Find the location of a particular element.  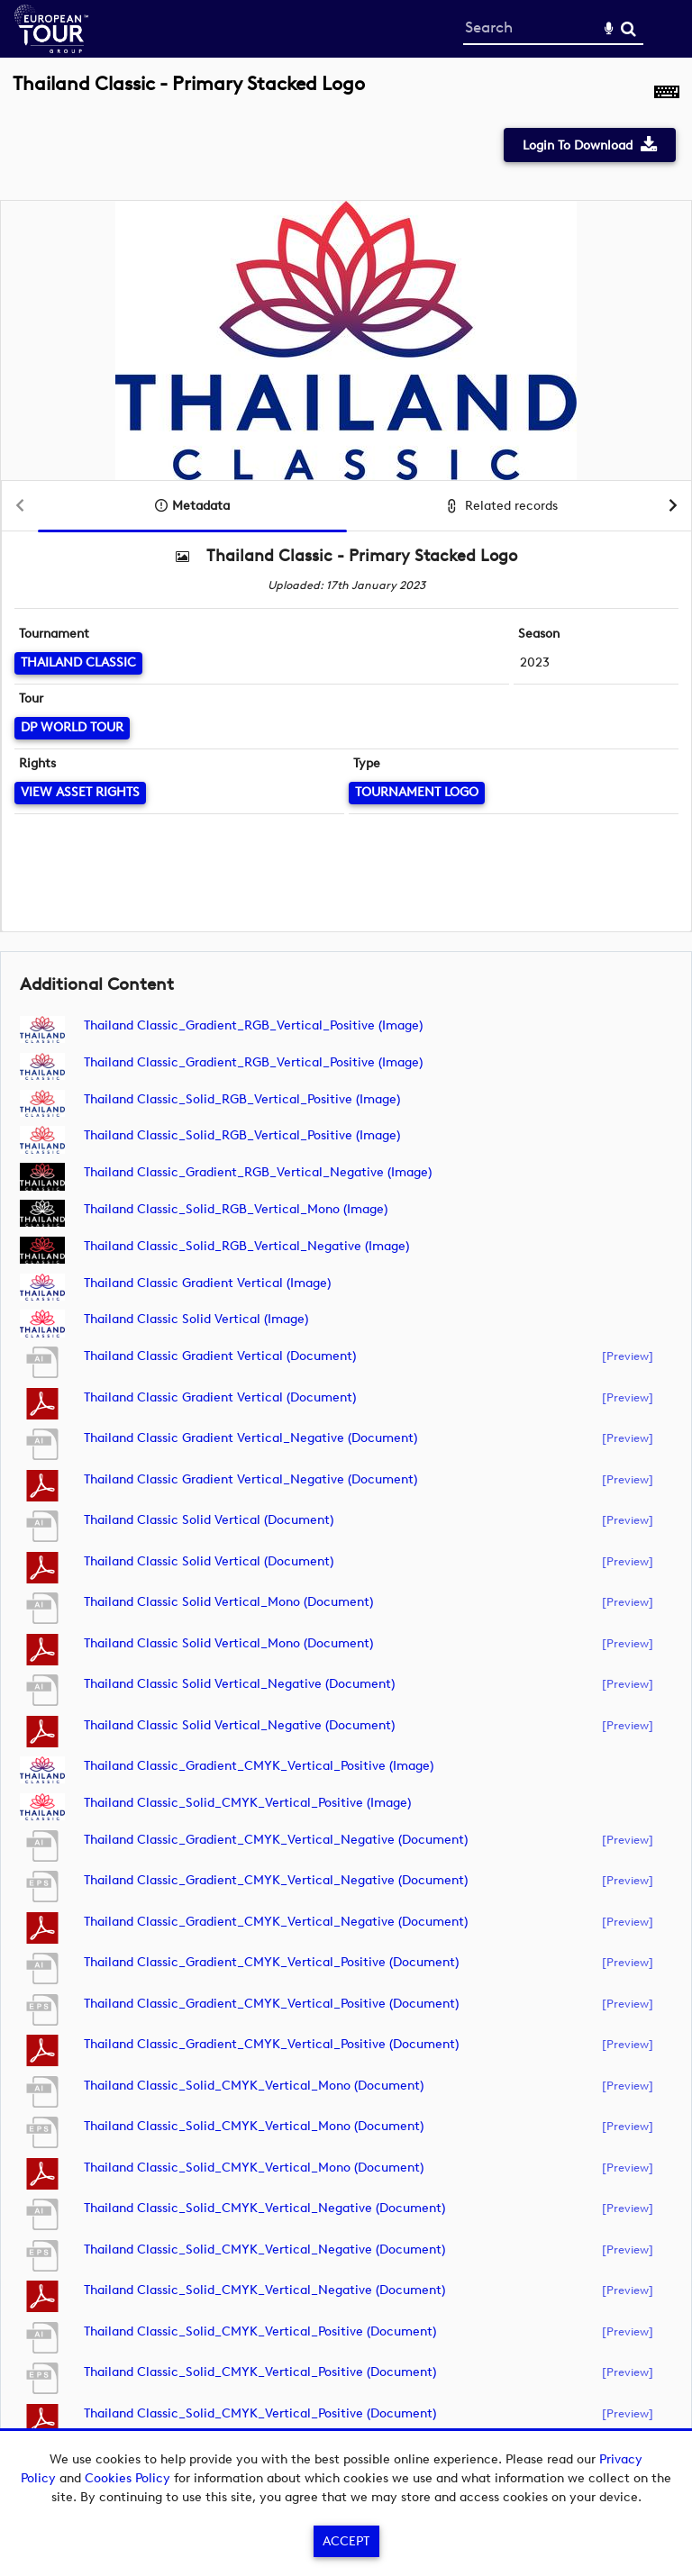

[View Asset Rights] is located at coordinates (80, 793).